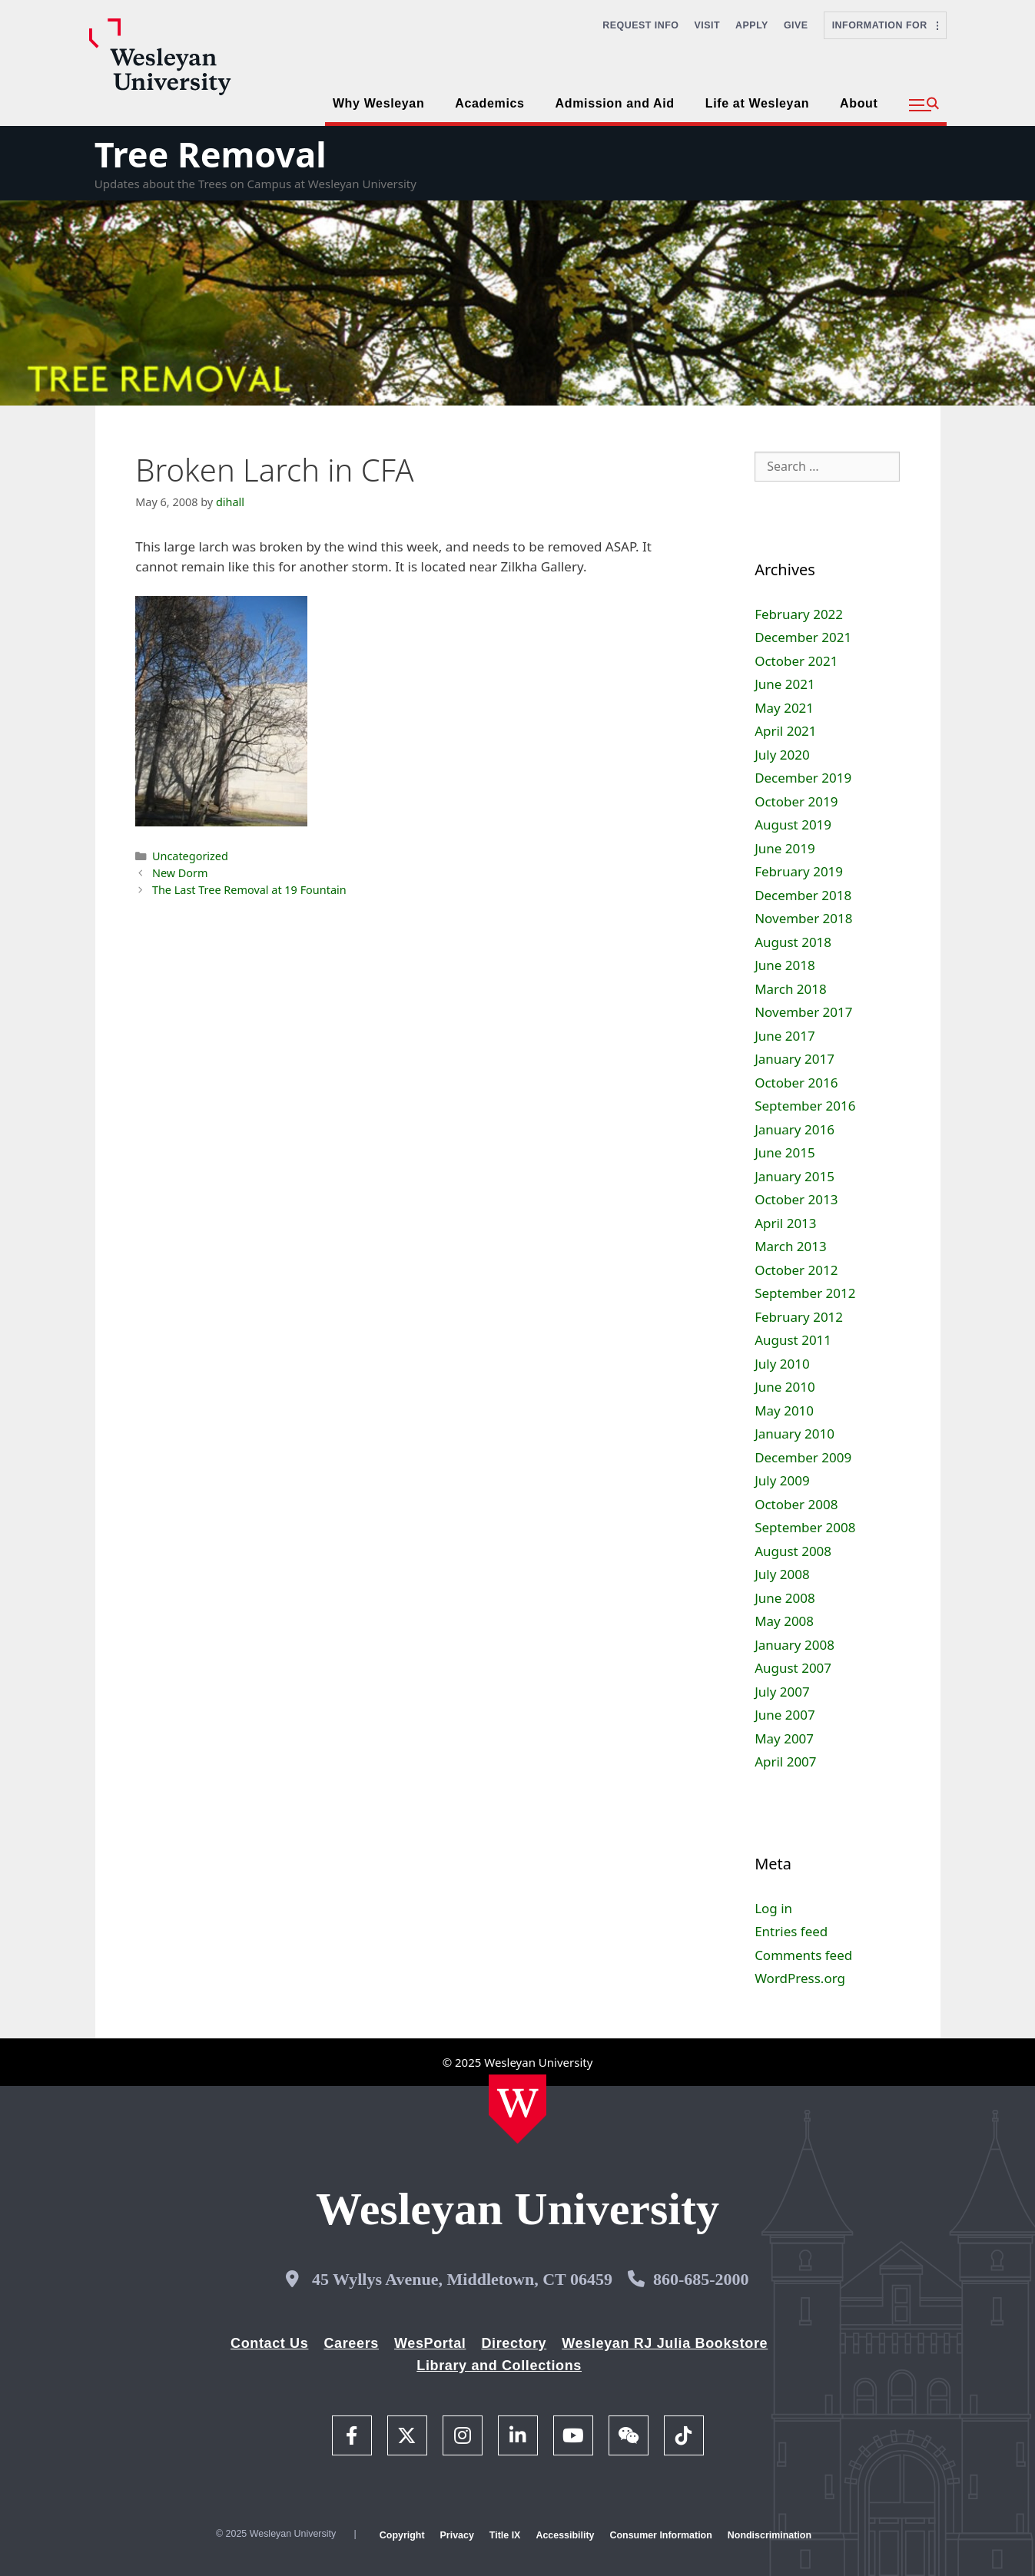  What do you see at coordinates (796, 1270) in the screenshot?
I see `October 2012` at bounding box center [796, 1270].